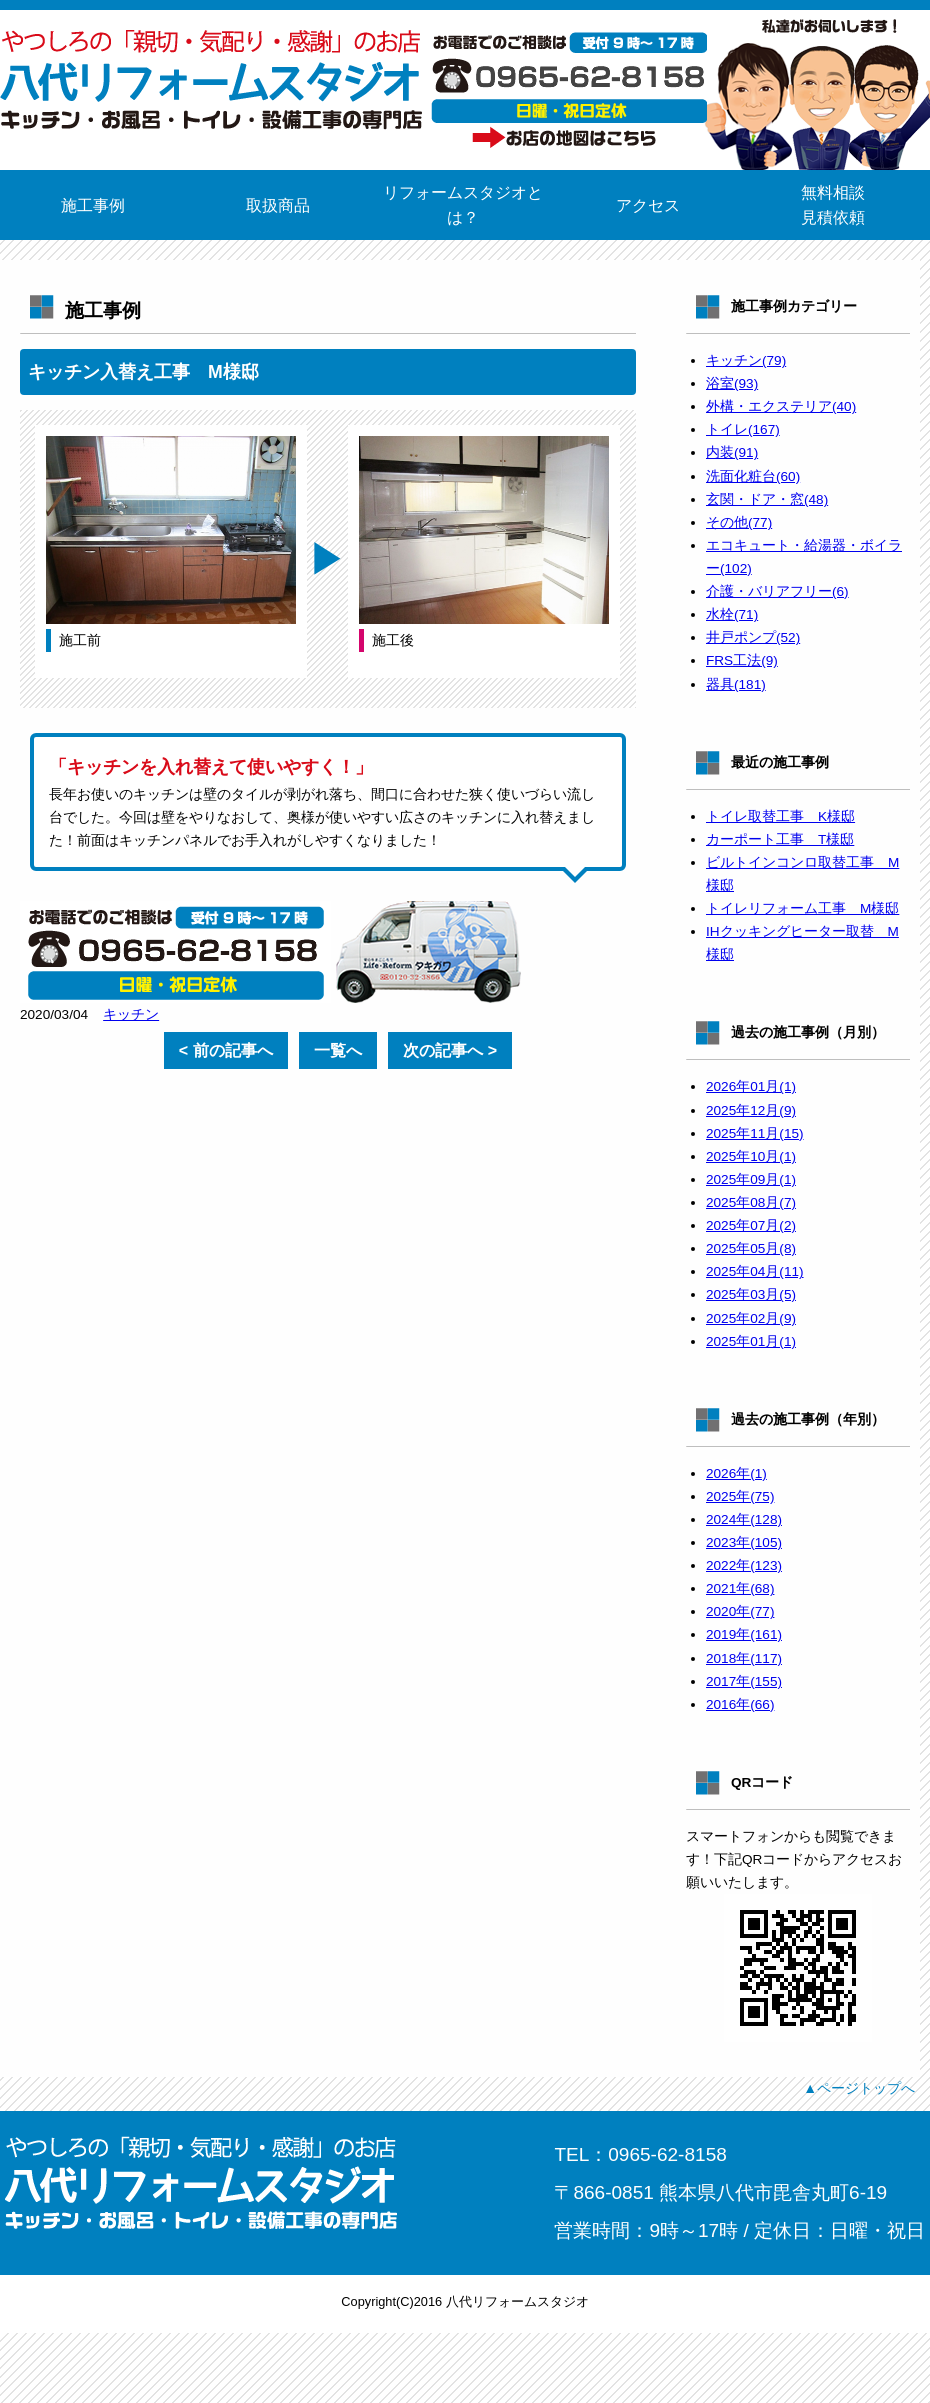  I want to click on 次の記事へ >, so click(450, 1050).